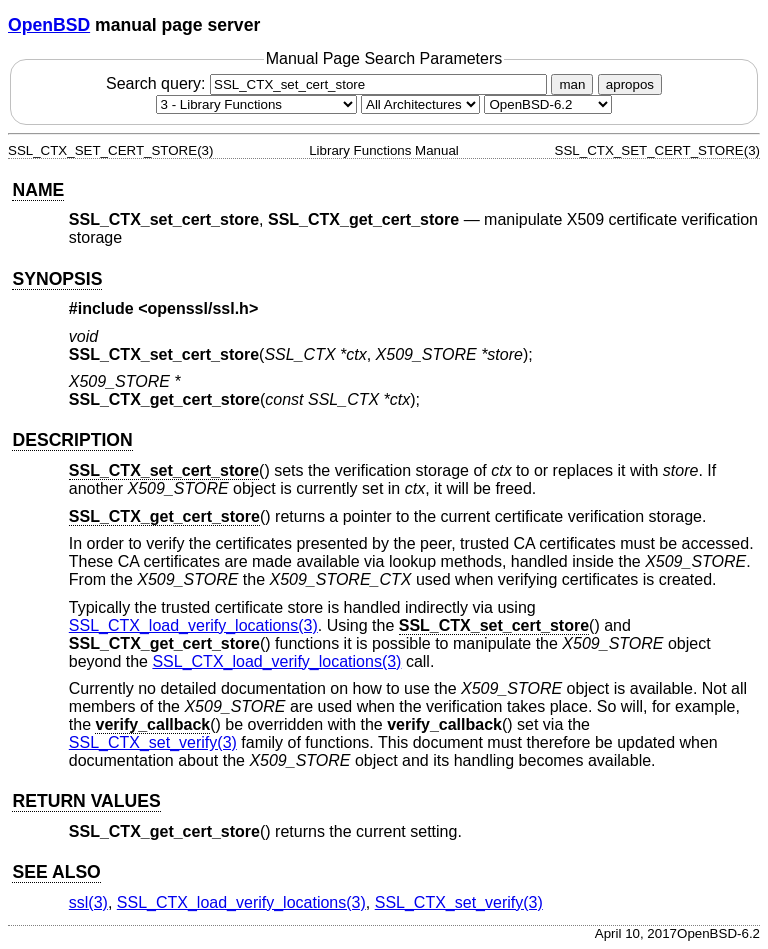 This screenshot has height=949, width=768. Describe the element at coordinates (198, 308) in the screenshot. I see `openssl/ssl.h` at that location.